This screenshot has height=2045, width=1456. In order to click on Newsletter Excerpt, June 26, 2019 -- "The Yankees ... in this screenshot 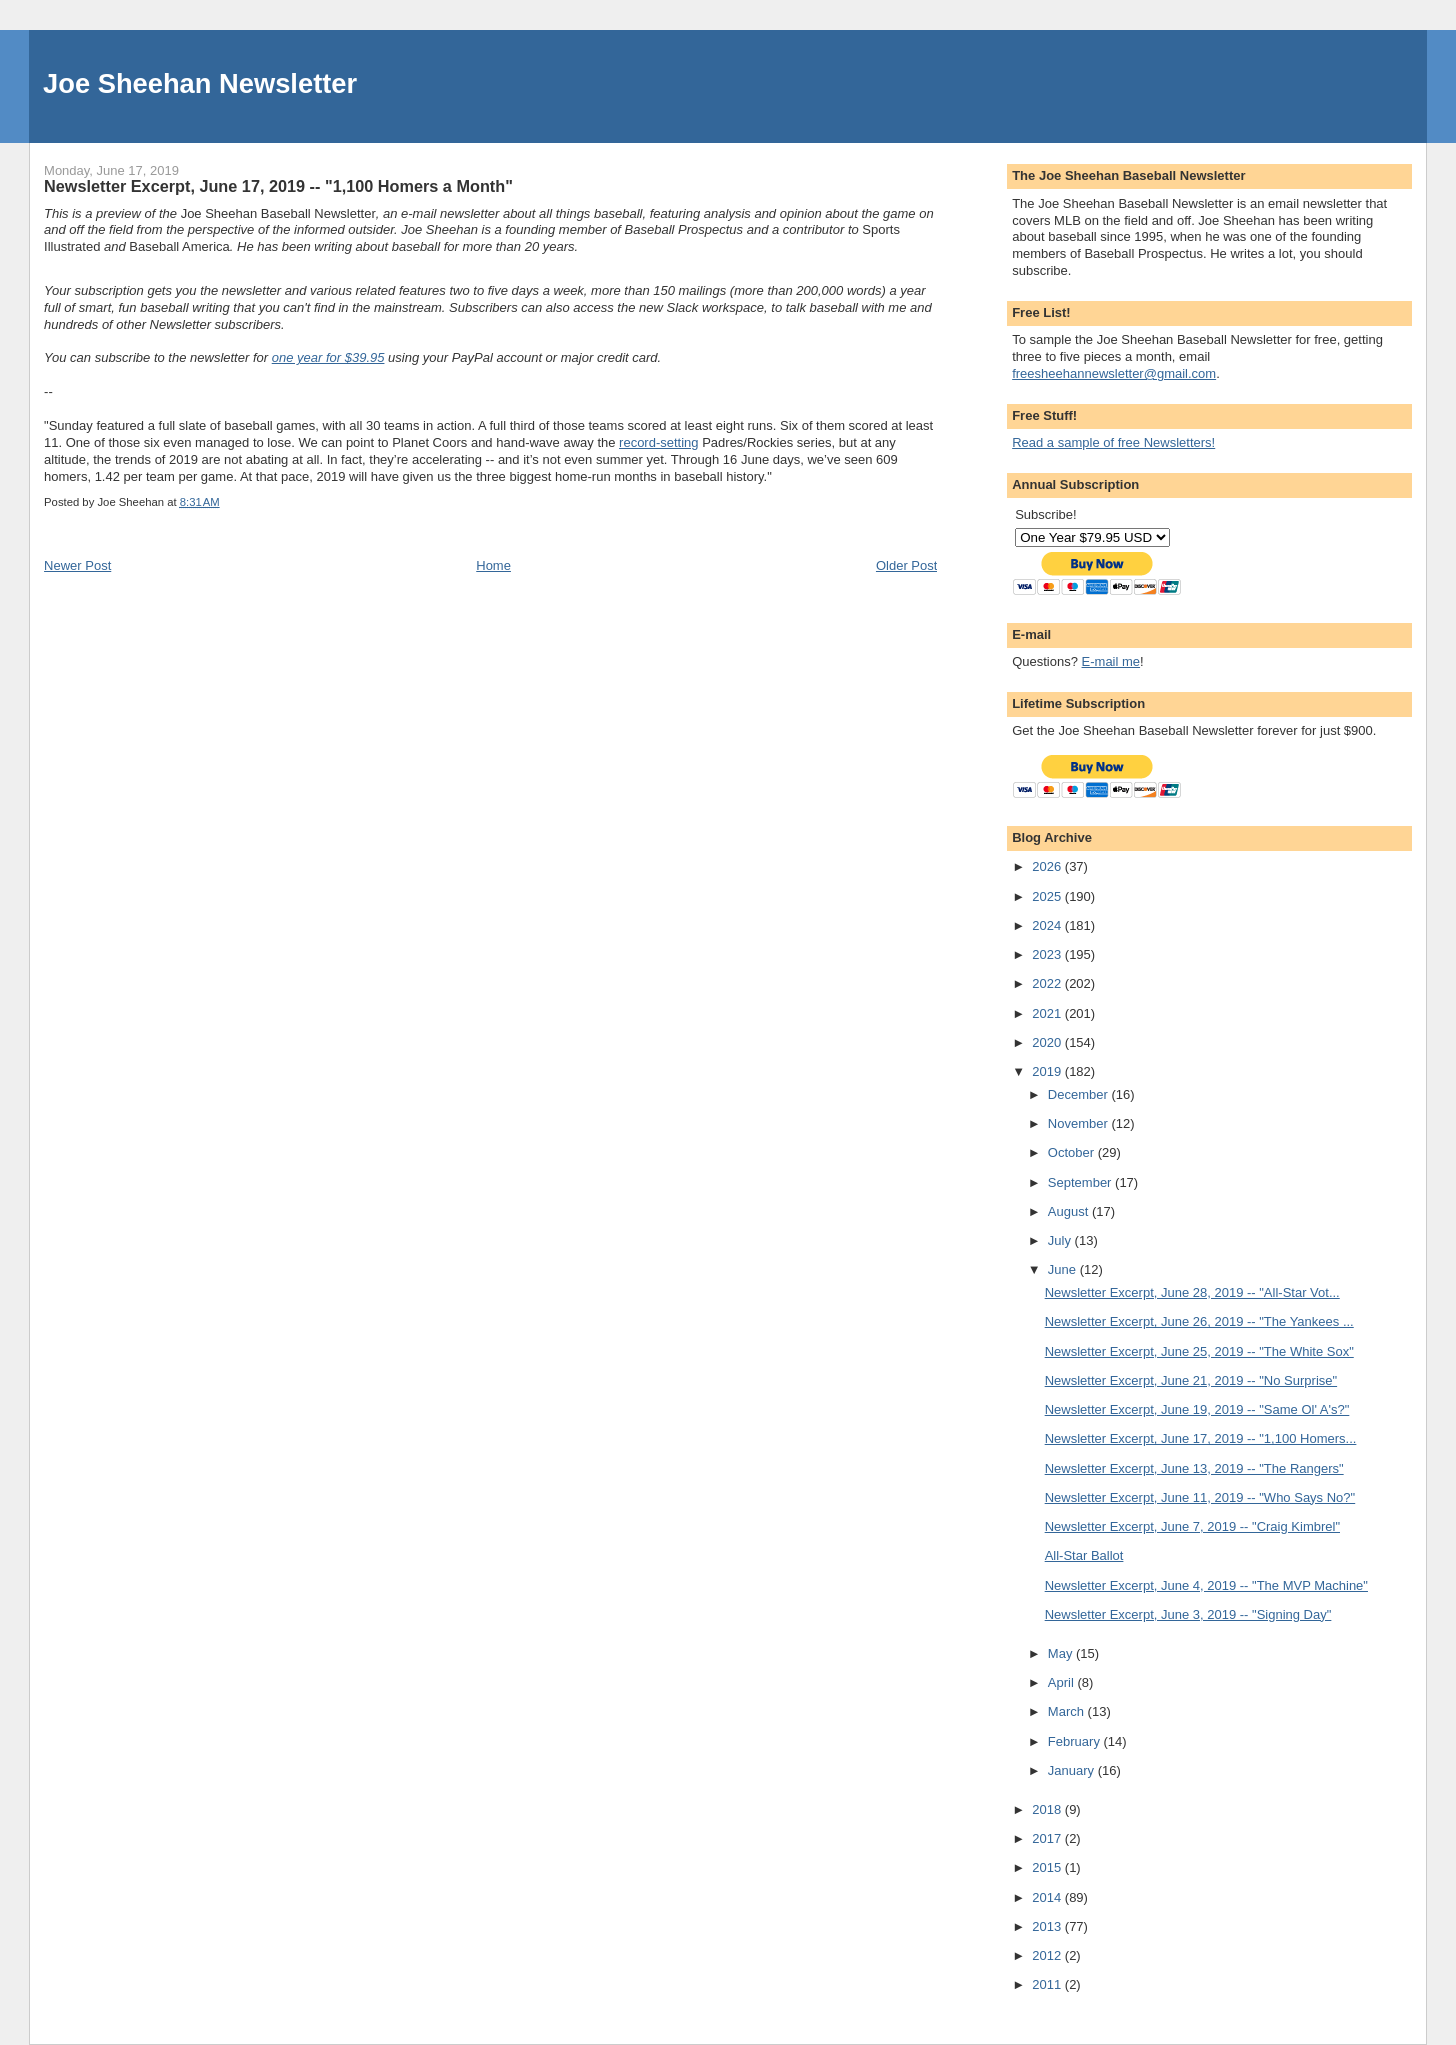, I will do `click(1199, 1321)`.